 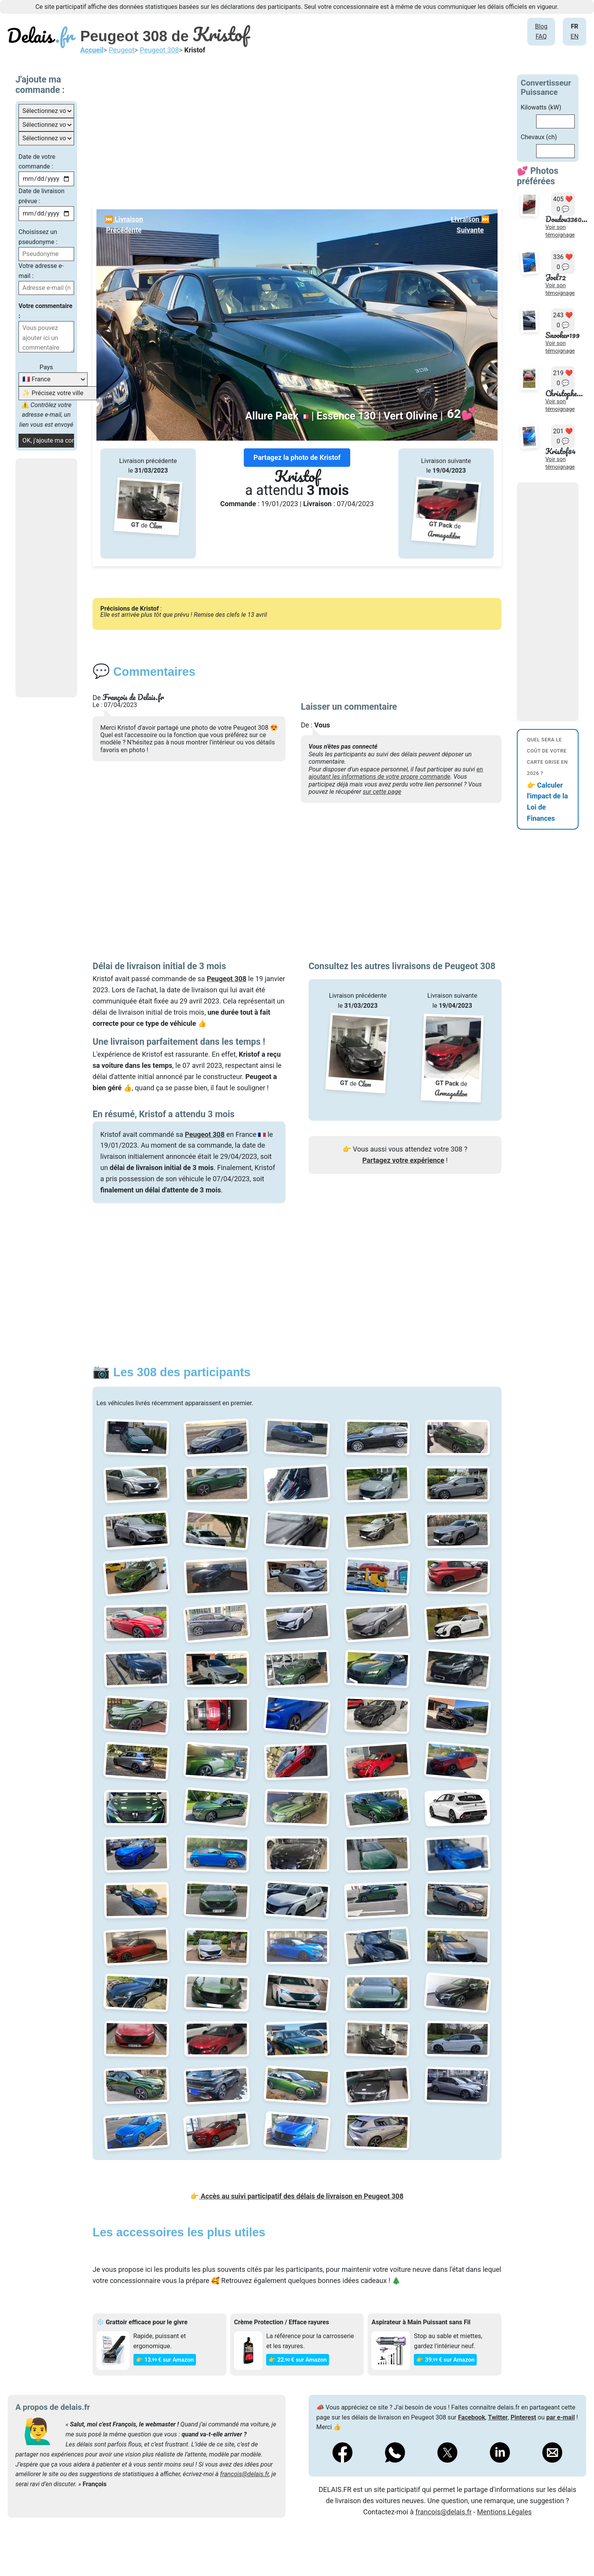 I want to click on en ajoutant les informations de votre propre commande, so click(x=396, y=773).